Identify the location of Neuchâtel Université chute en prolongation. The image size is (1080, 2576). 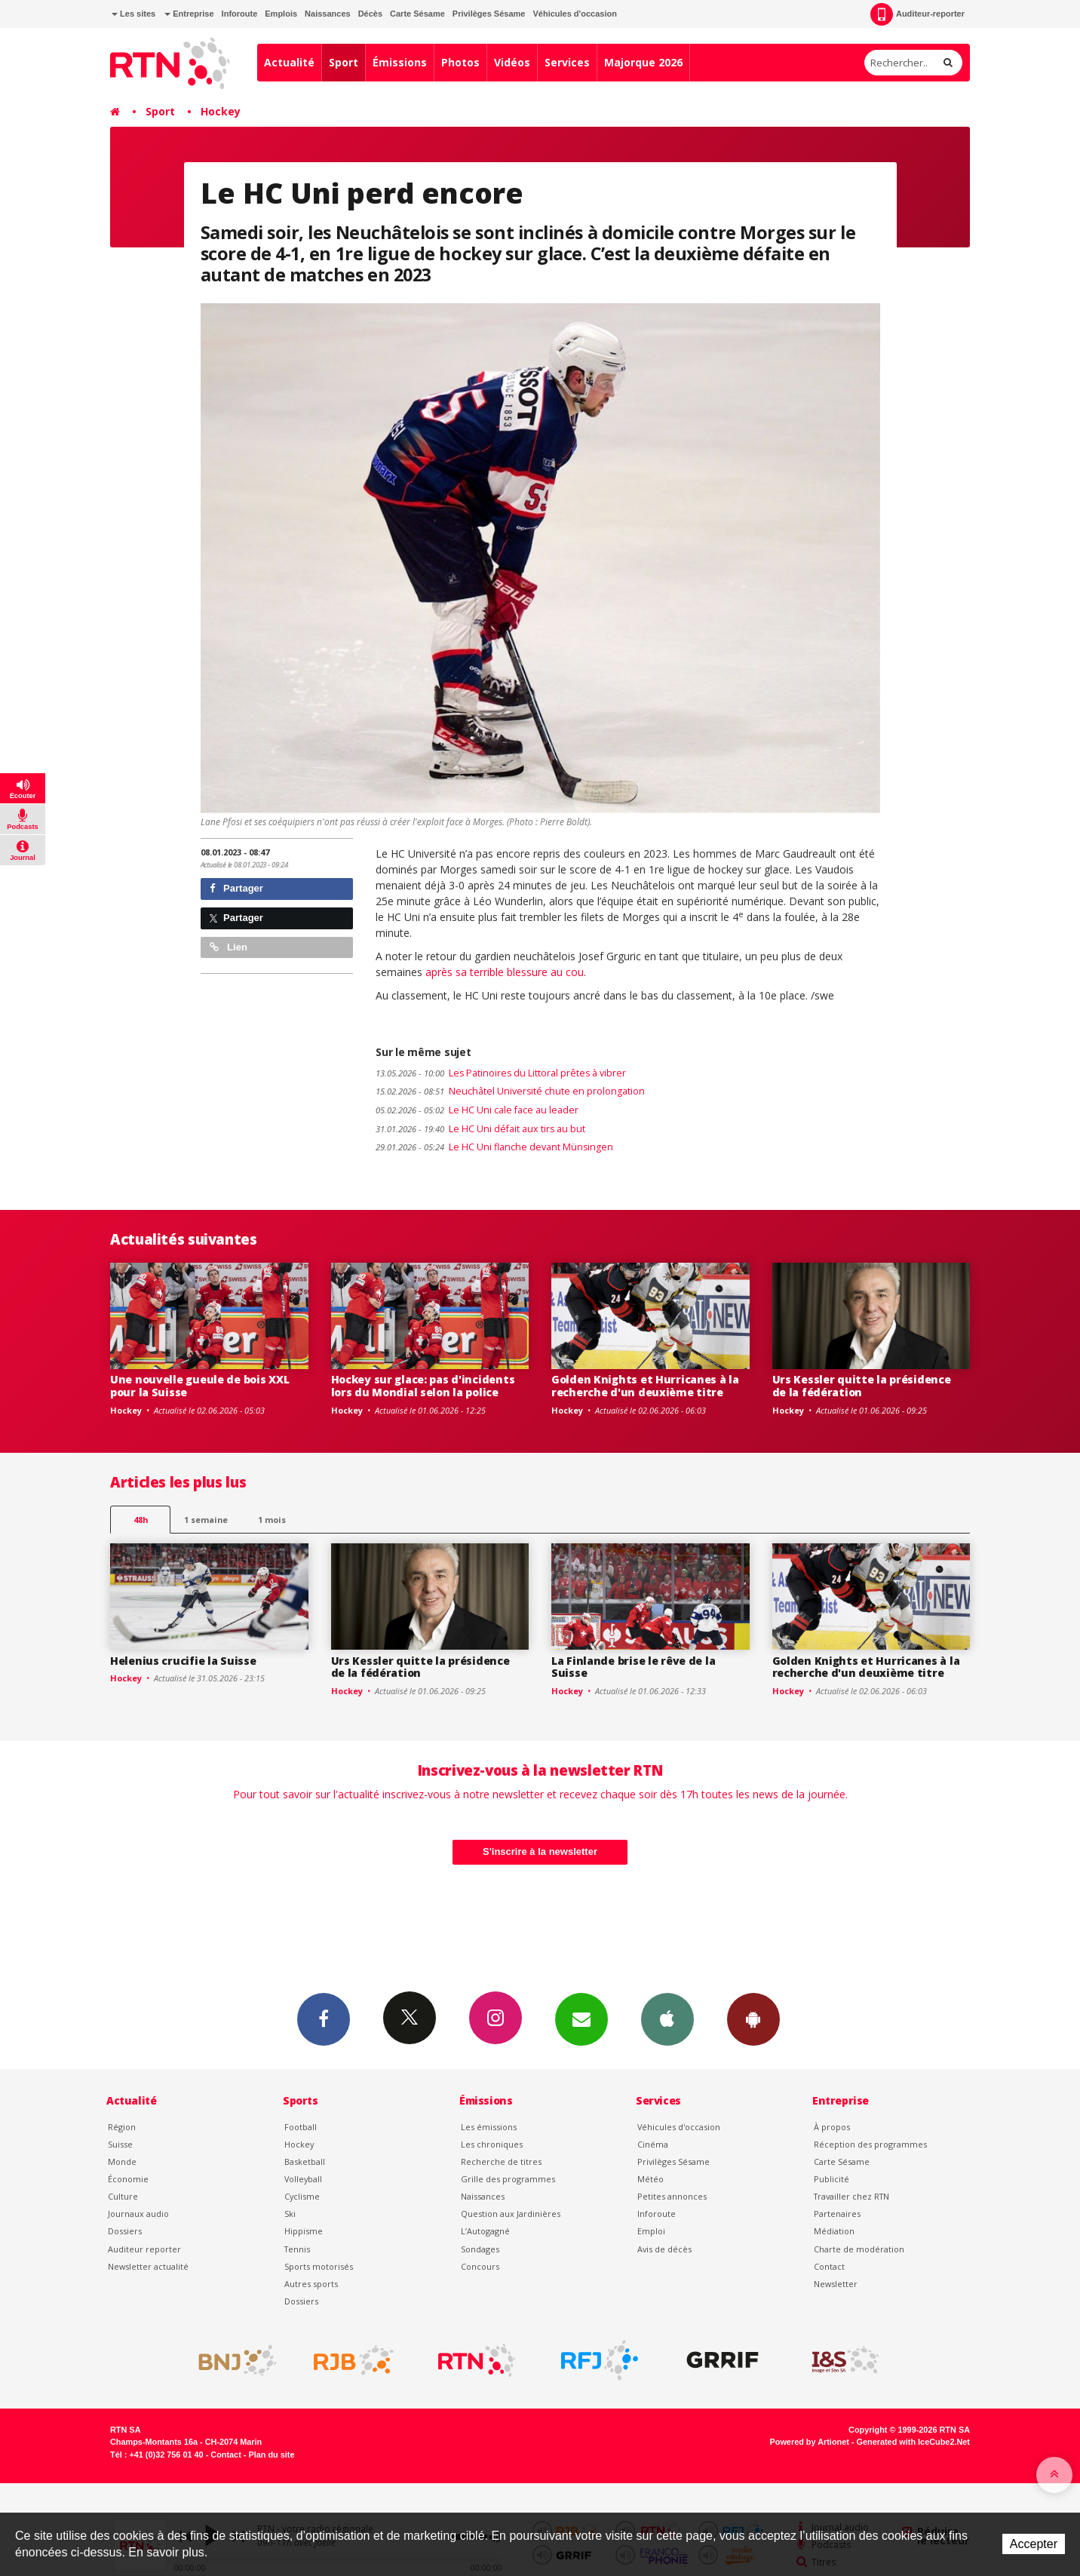
(510, 1091).